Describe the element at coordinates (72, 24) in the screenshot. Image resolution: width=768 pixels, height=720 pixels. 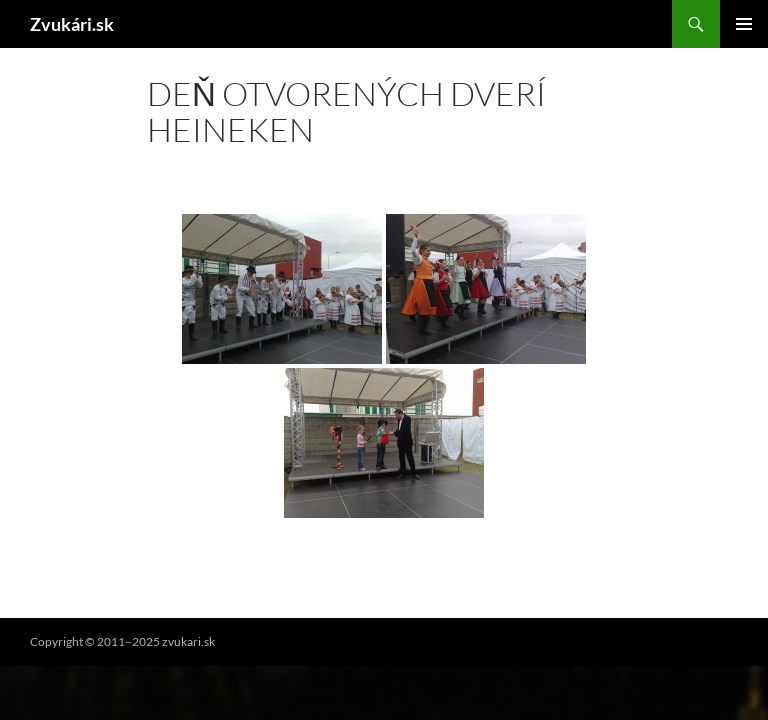
I see `Zvukári.sk` at that location.